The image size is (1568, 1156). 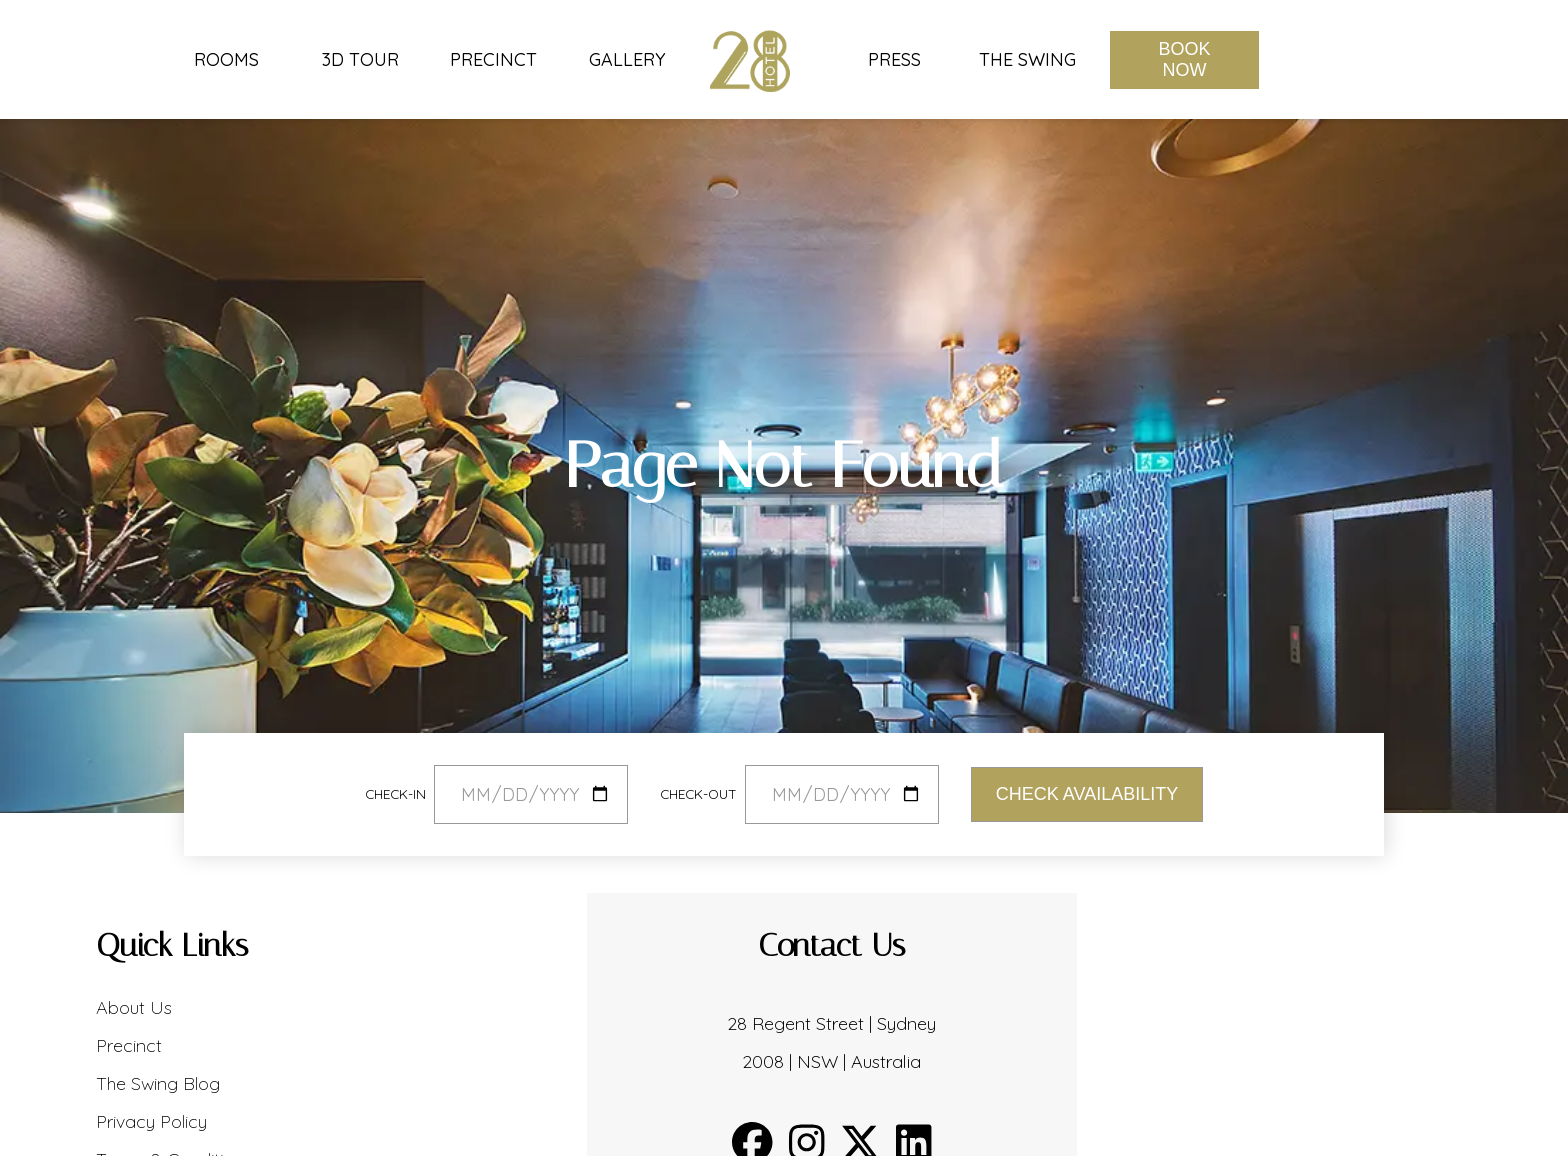 What do you see at coordinates (894, 60) in the screenshot?
I see `Press` at bounding box center [894, 60].